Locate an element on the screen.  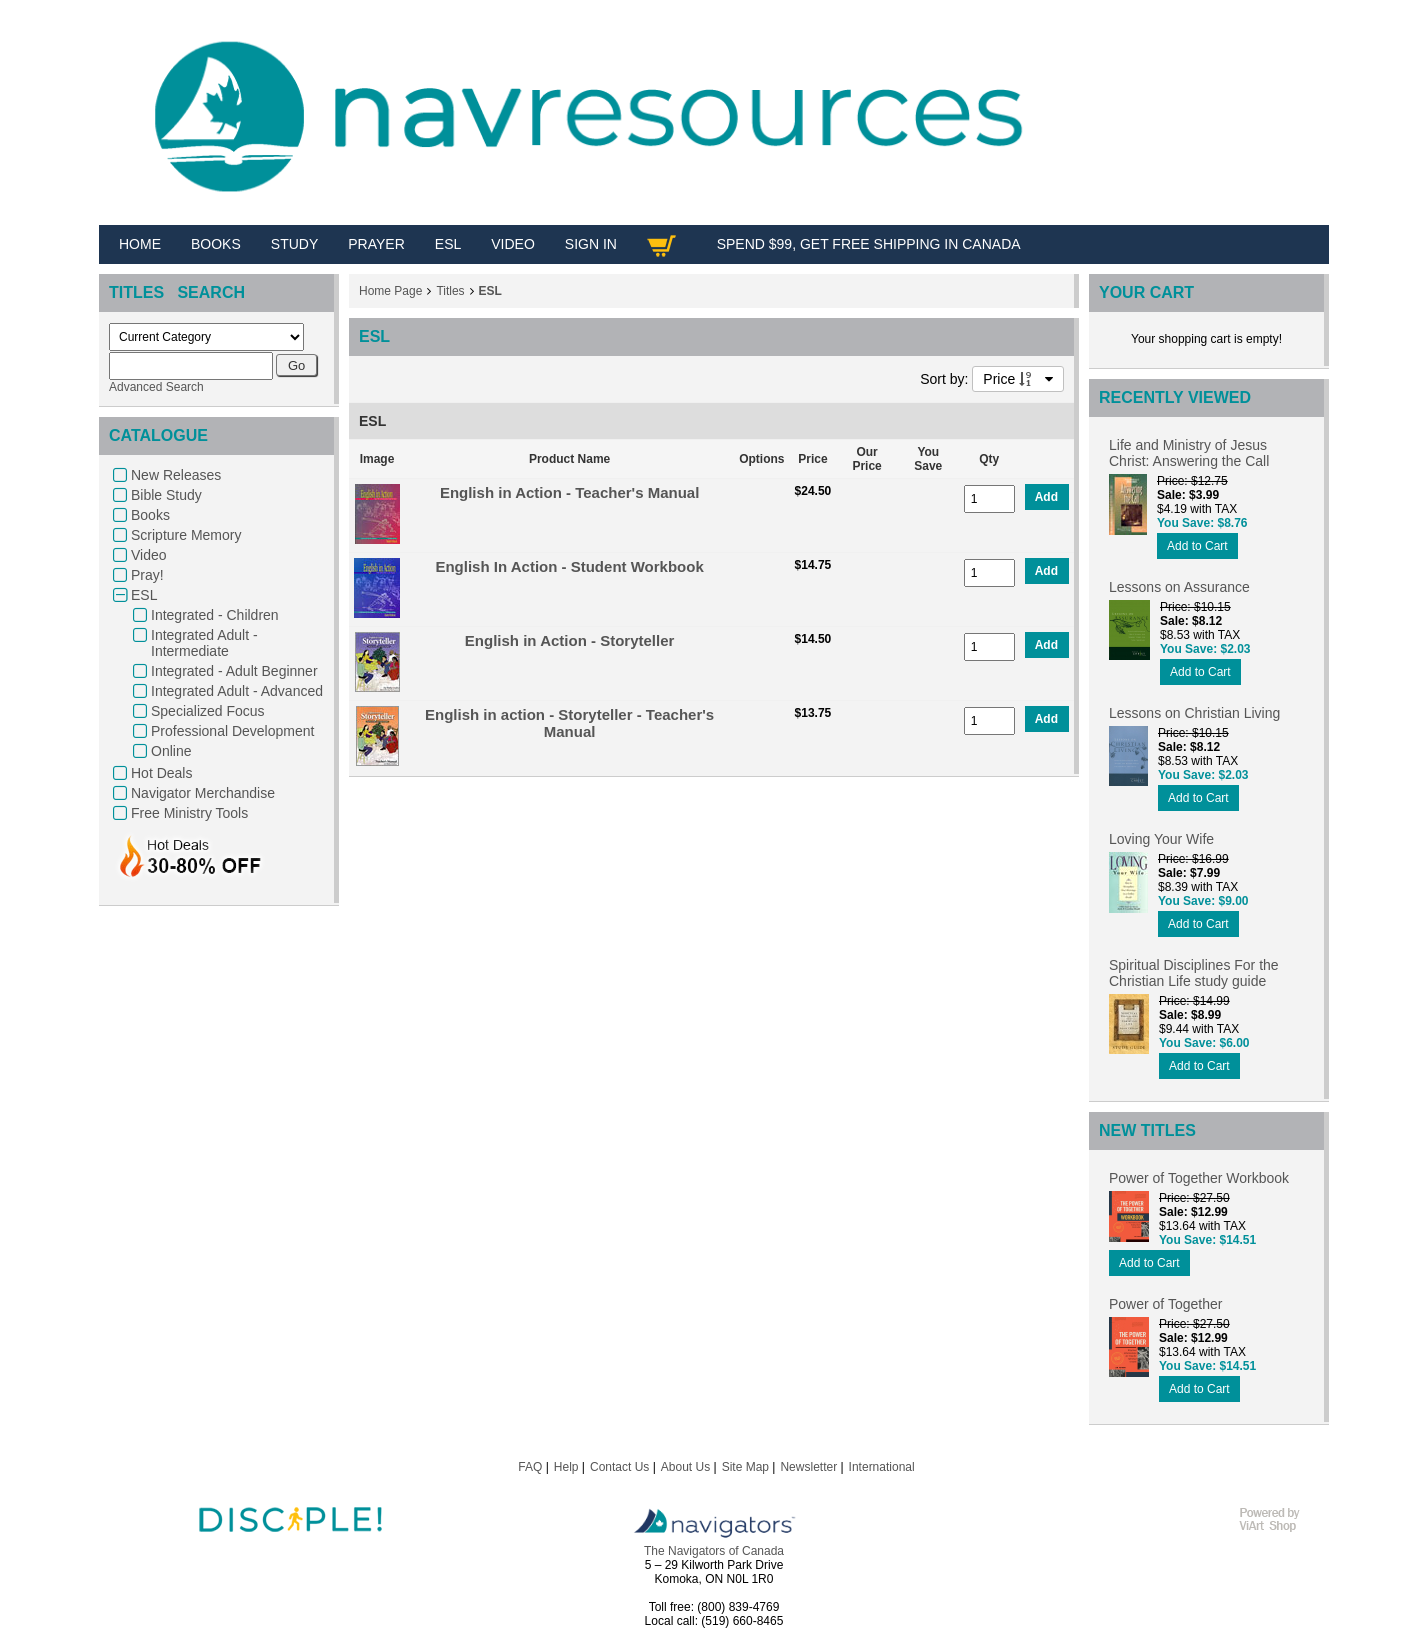
Integrated - Children is located at coordinates (215, 615).